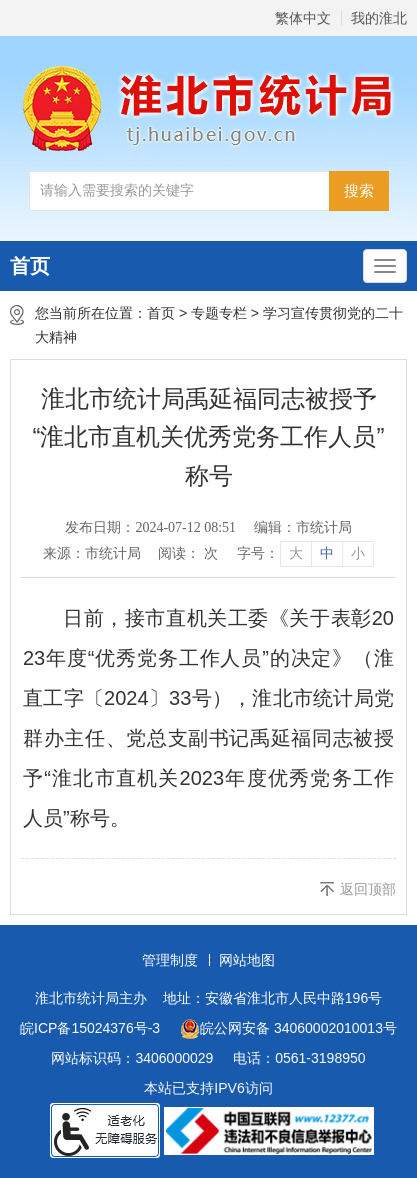 The image size is (417, 1178). I want to click on 大 [button], so click(296, 553).